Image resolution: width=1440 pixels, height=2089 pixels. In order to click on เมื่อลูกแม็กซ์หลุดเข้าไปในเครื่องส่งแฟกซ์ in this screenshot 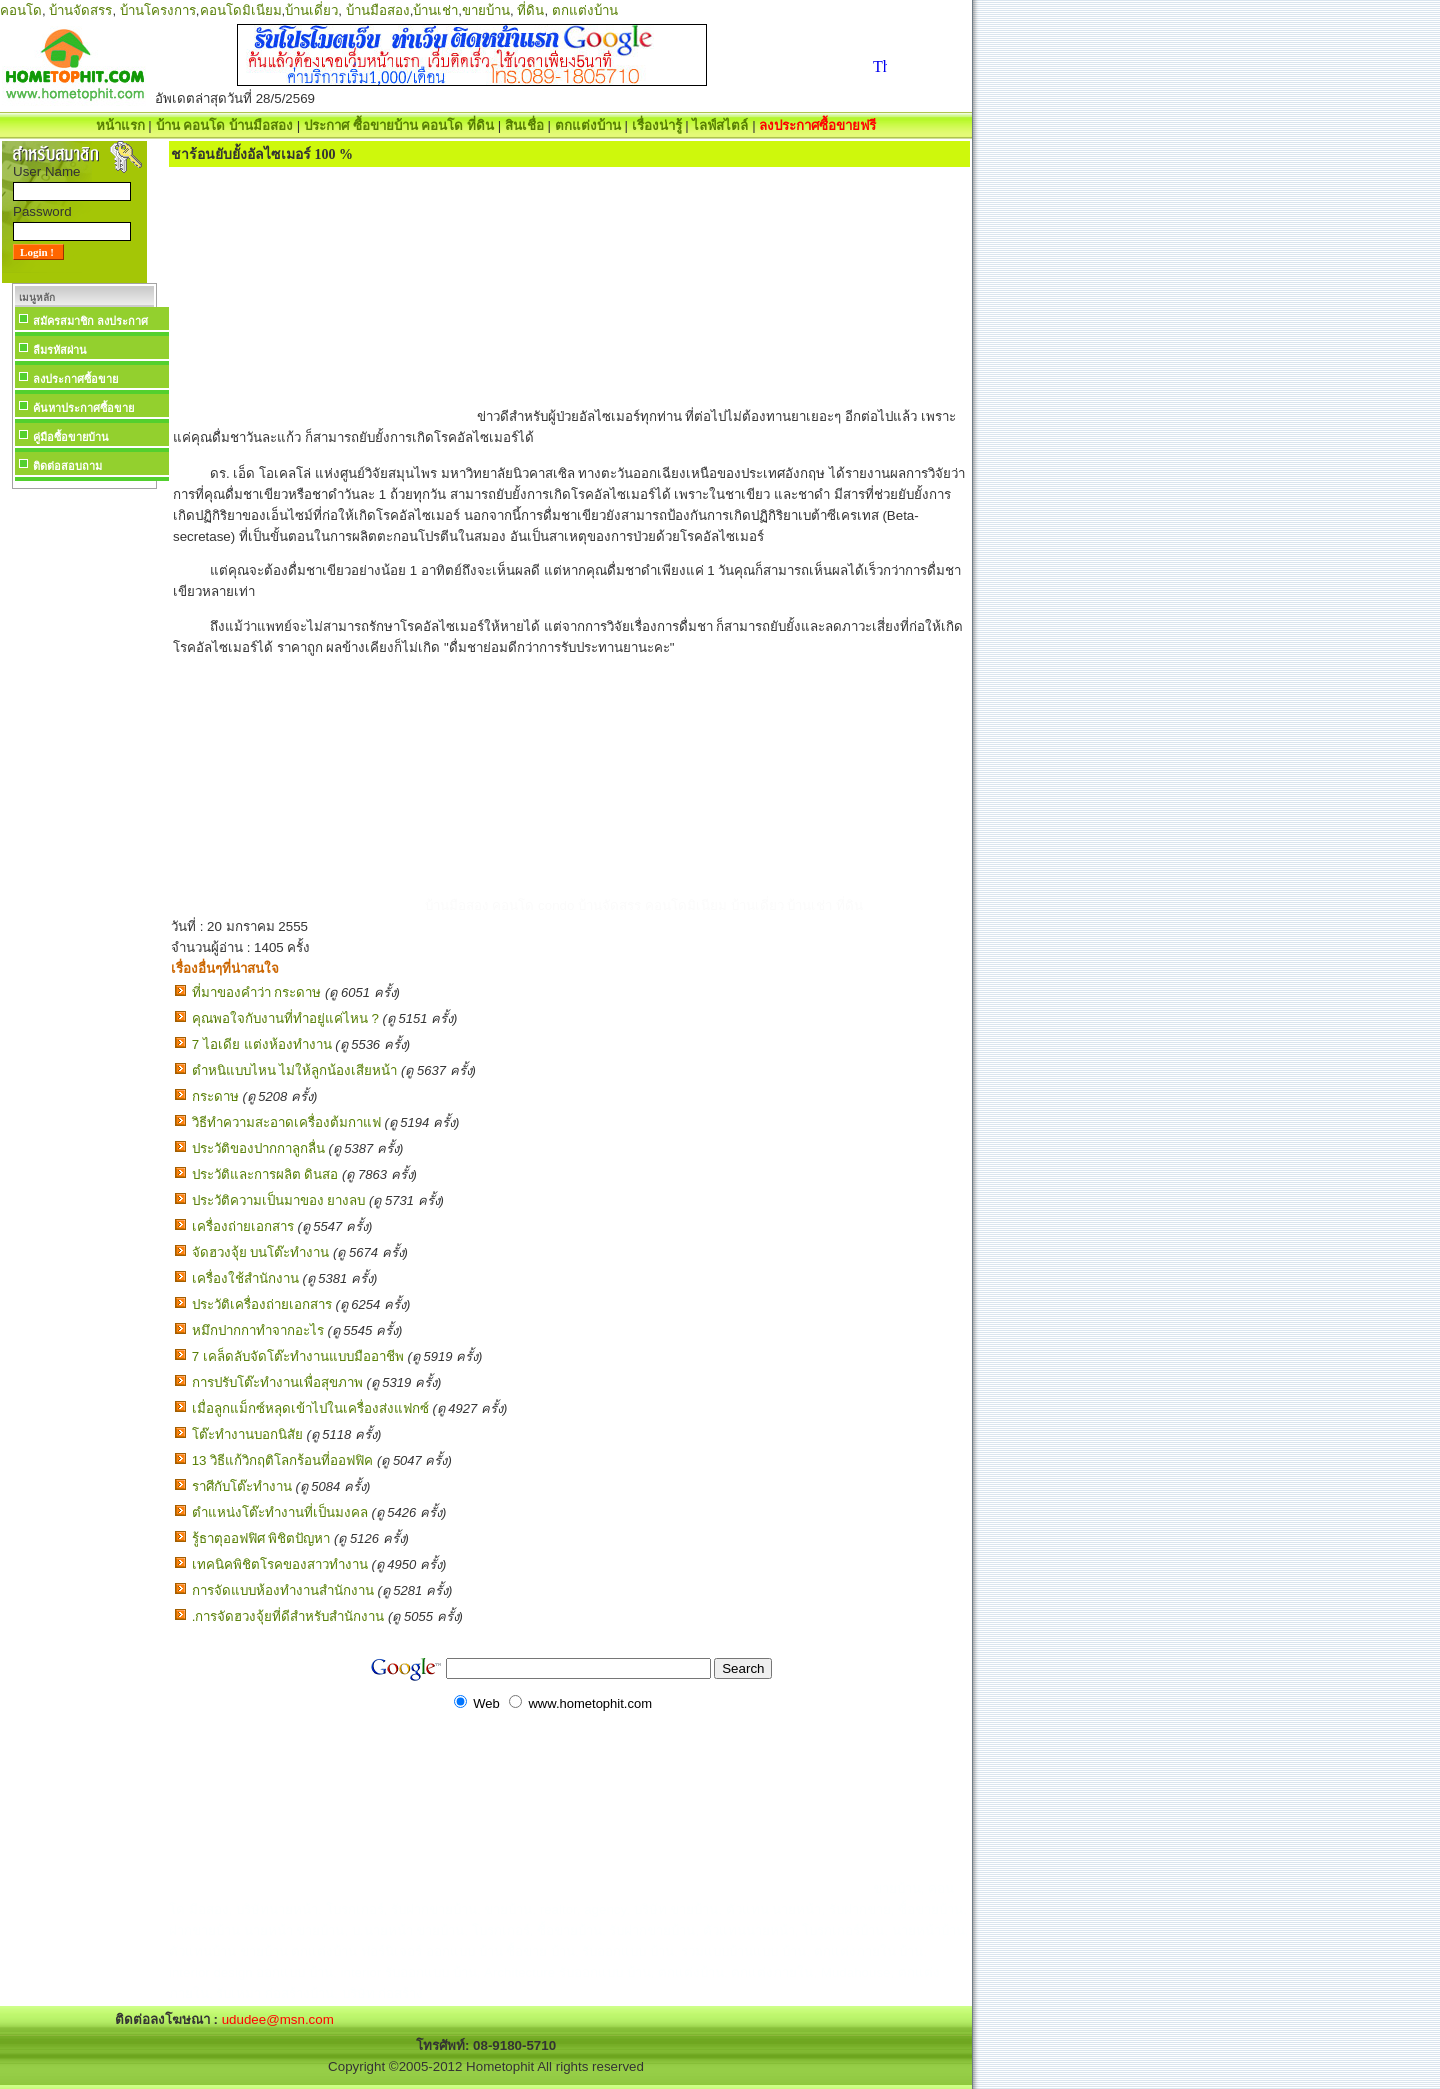, I will do `click(310, 1408)`.